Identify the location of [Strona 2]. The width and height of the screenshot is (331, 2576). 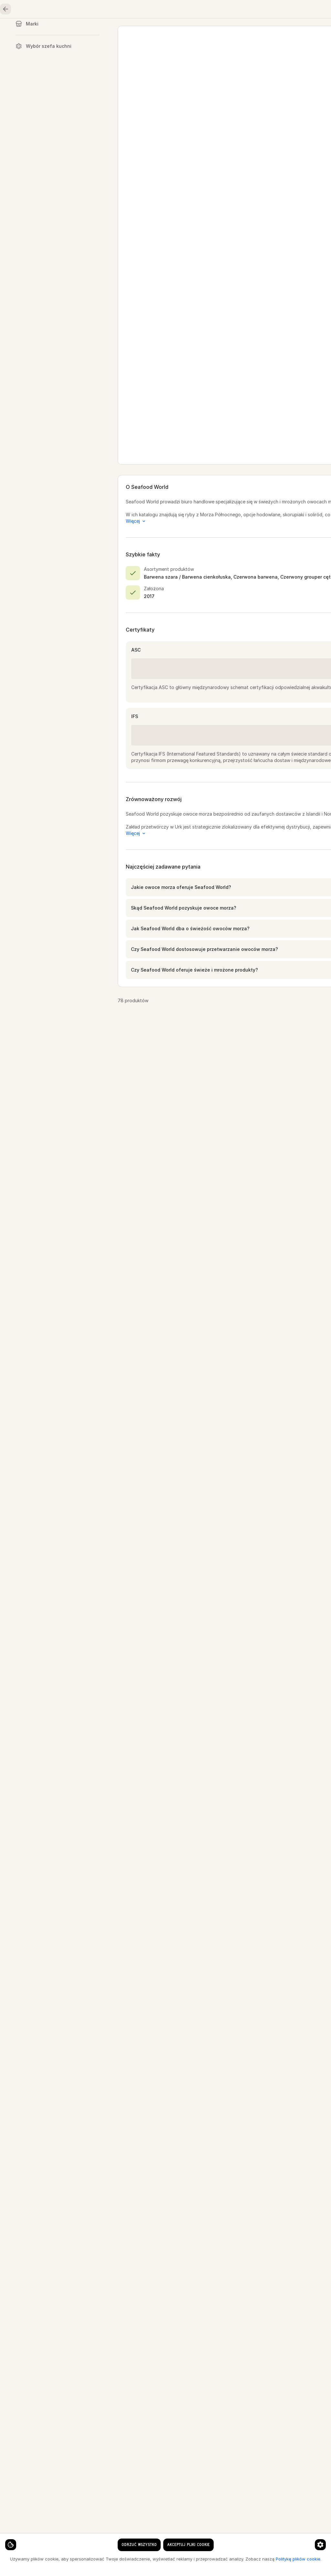
(216, 2560).